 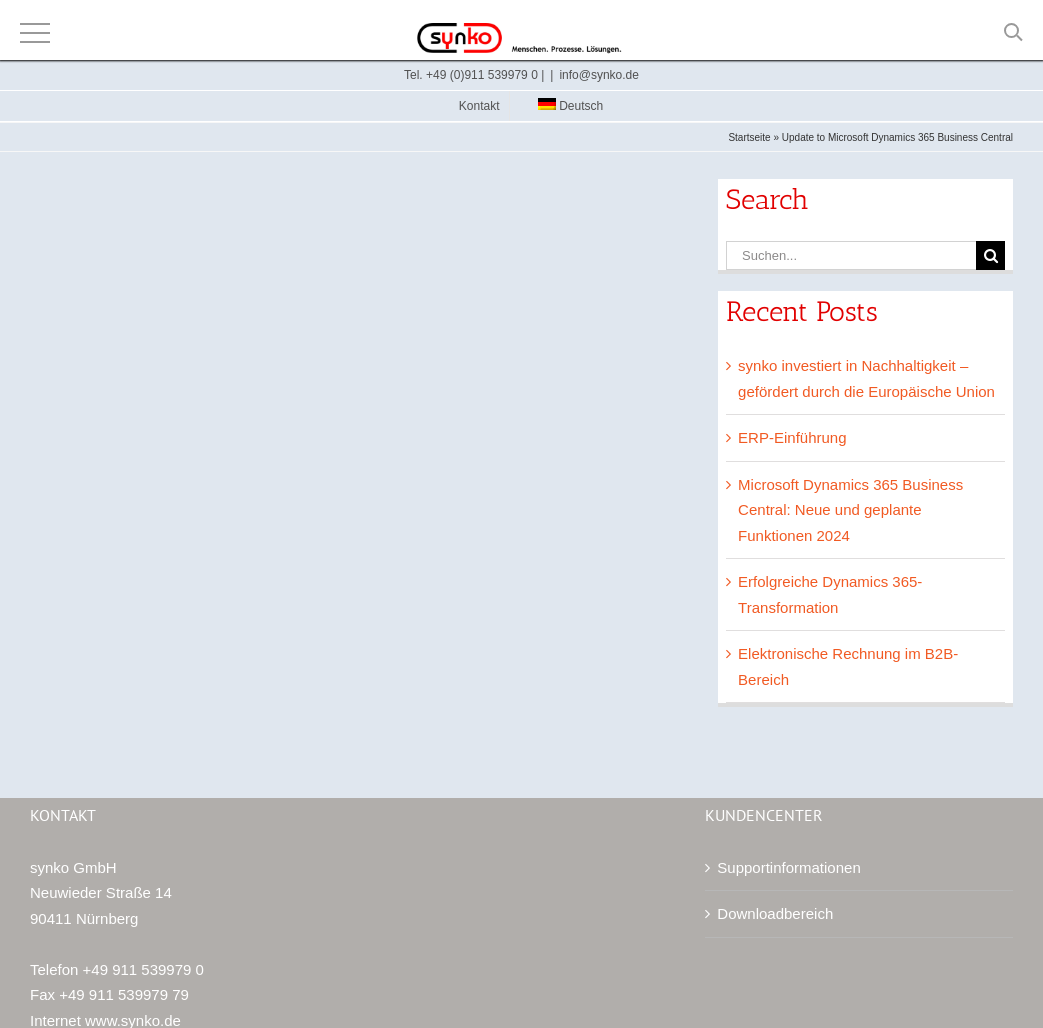 What do you see at coordinates (850, 510) in the screenshot?
I see `Microsoft Dynamics 365 Business Central: Neue und geplante Funktionen 2024` at bounding box center [850, 510].